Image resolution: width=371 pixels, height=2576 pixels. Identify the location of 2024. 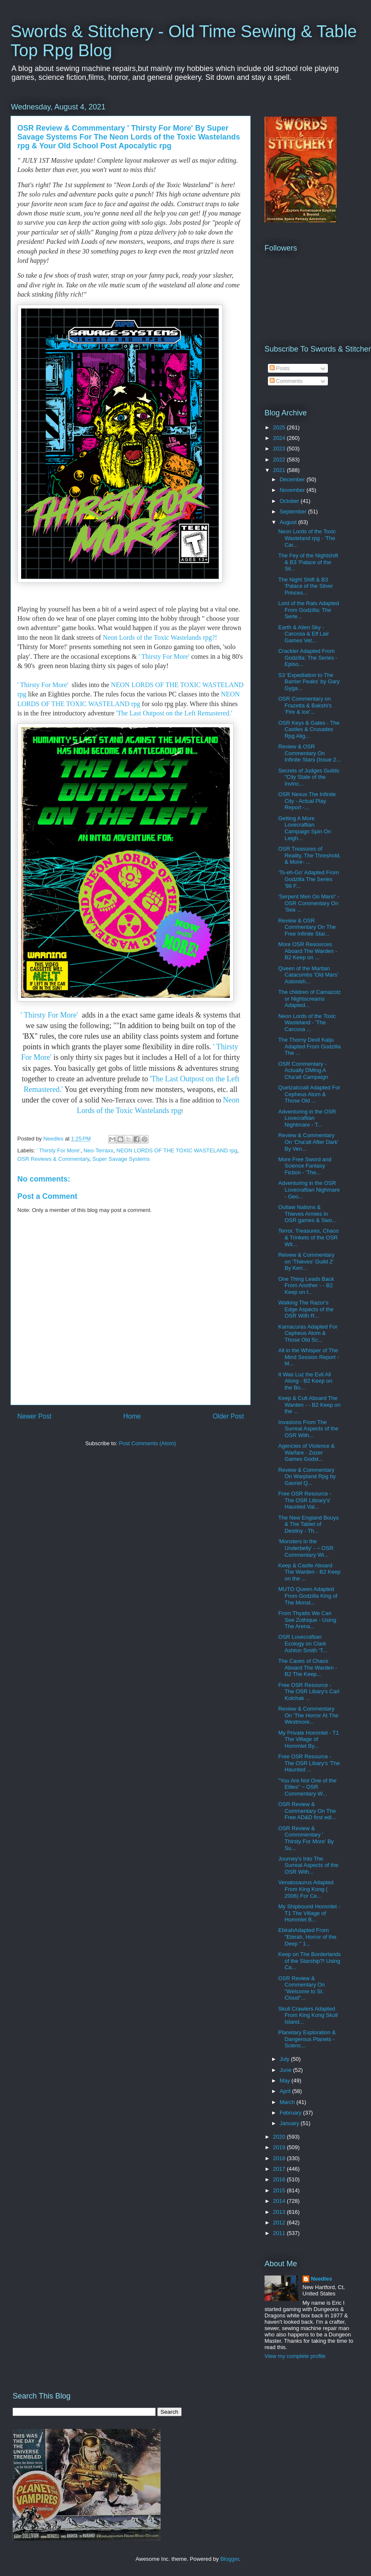
(280, 438).